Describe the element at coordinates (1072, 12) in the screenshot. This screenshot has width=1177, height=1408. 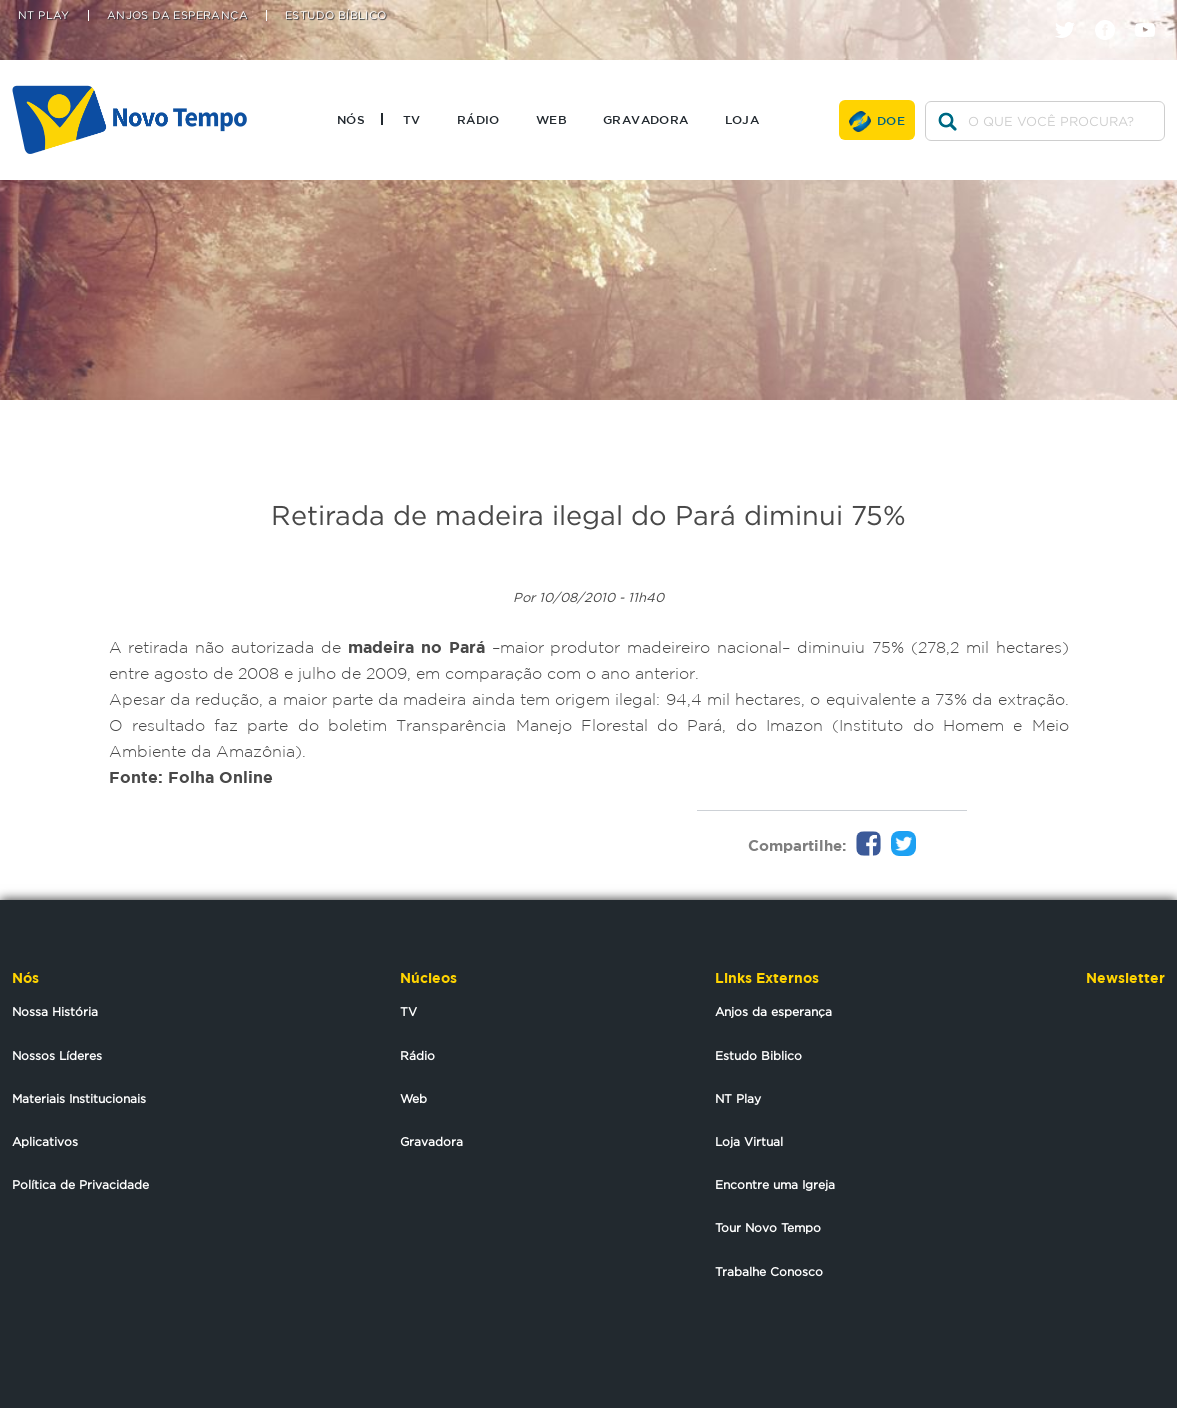
I see `twitter` at that location.